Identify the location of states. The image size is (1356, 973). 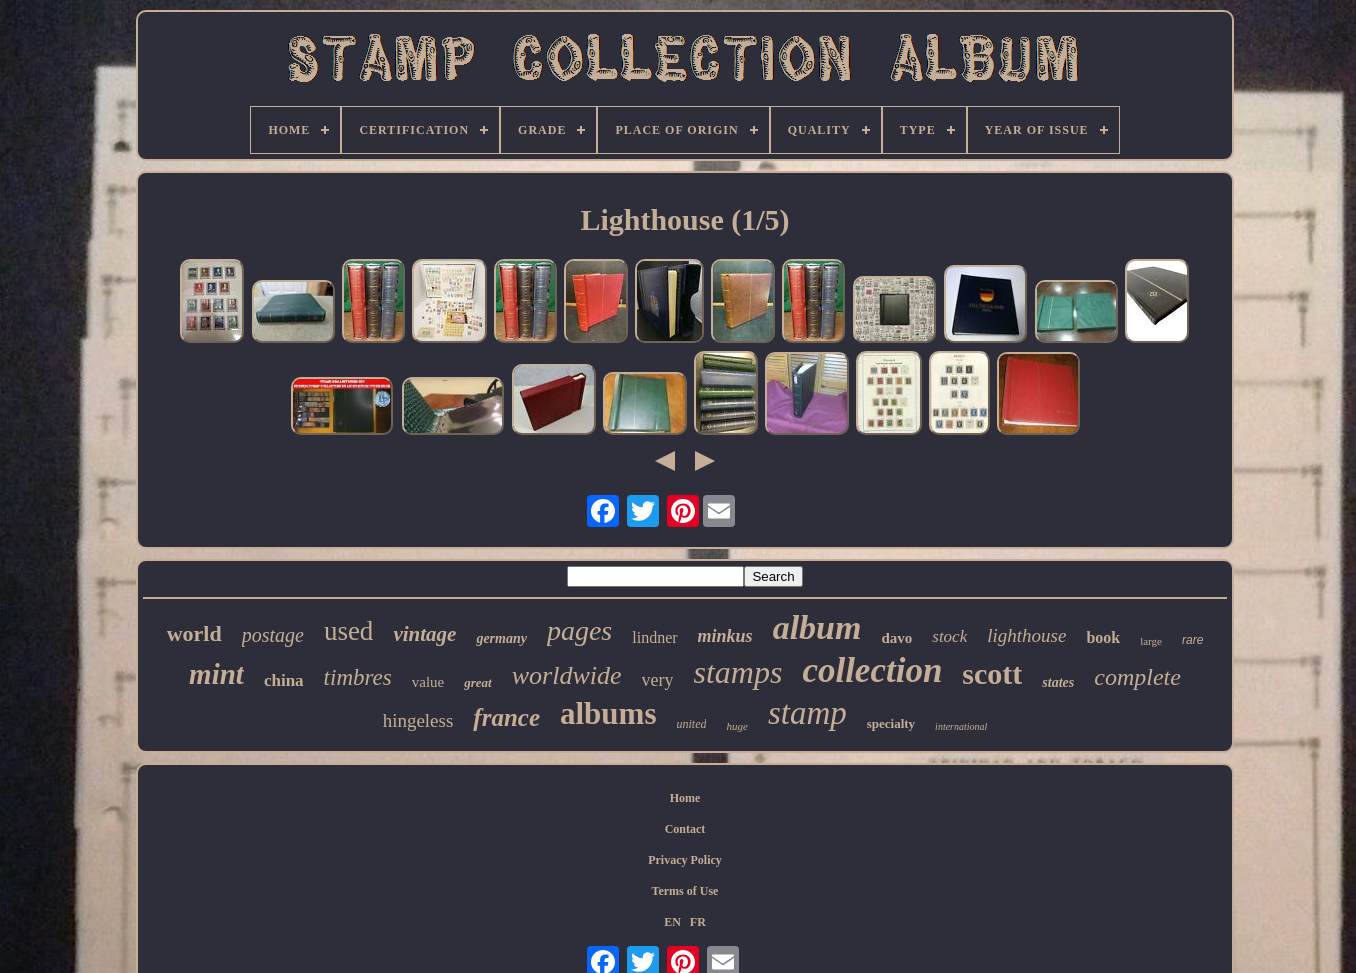
(1058, 682).